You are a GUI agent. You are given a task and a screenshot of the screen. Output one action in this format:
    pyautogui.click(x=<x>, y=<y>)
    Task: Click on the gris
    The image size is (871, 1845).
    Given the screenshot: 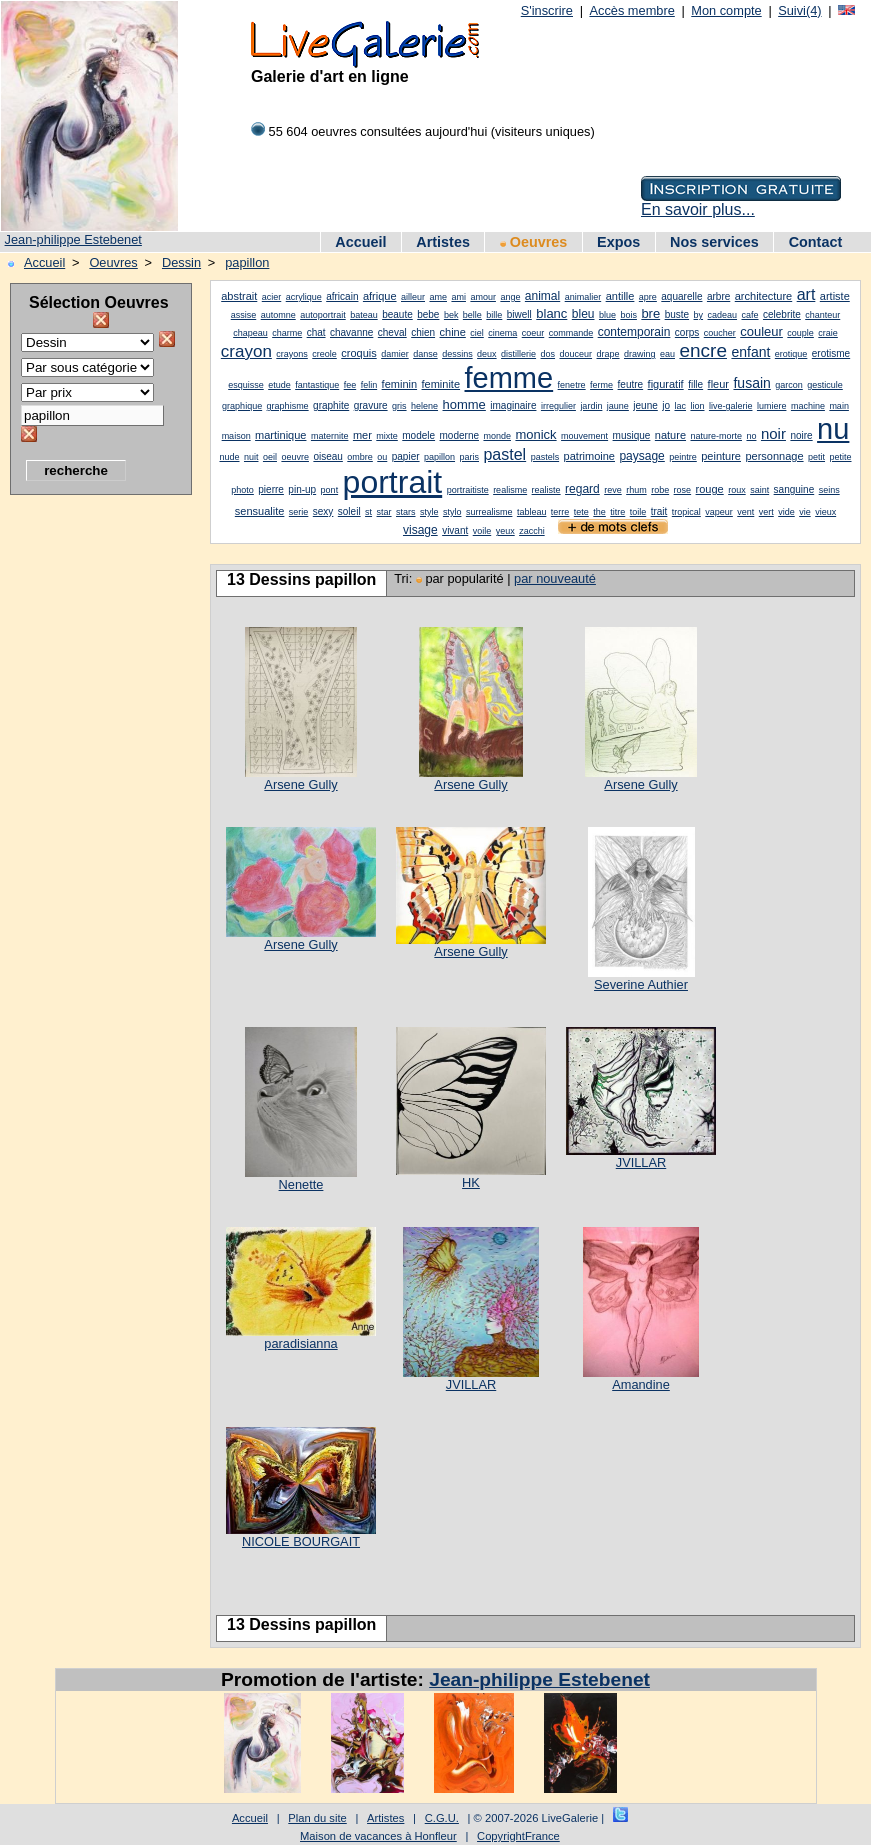 What is the action you would take?
    pyautogui.click(x=399, y=406)
    